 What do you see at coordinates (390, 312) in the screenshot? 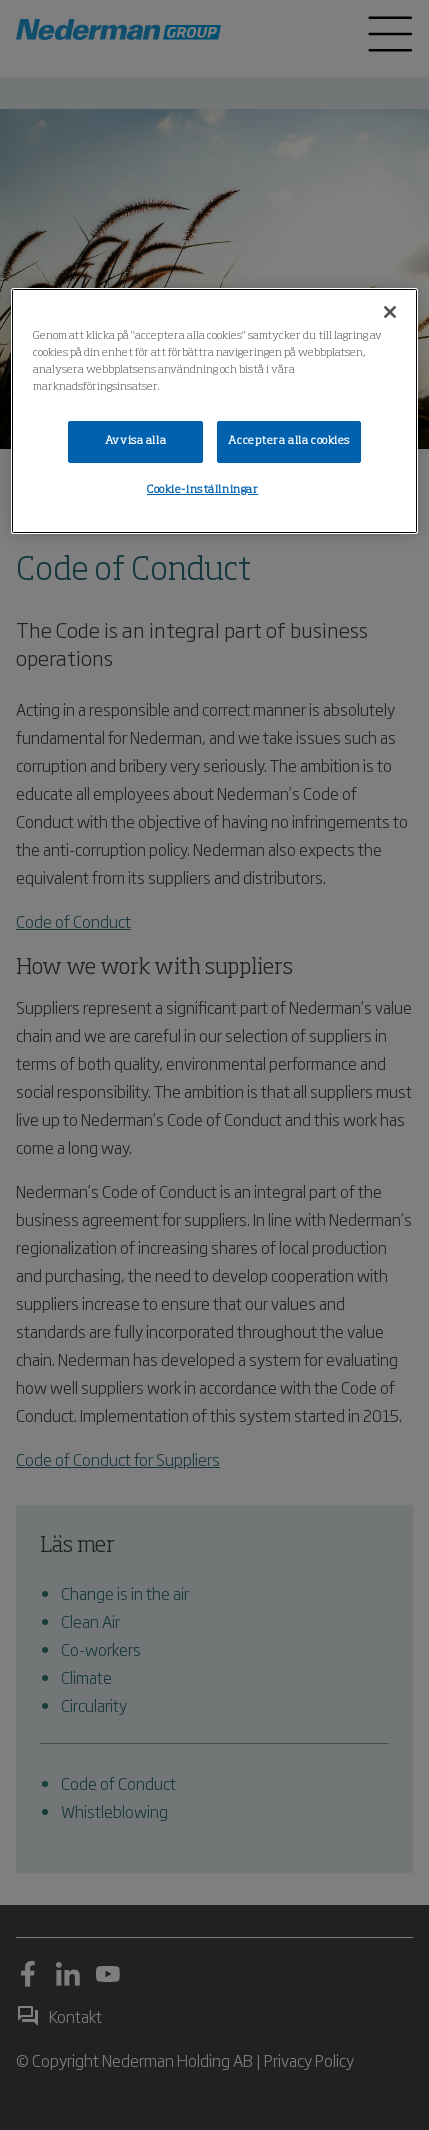
I see `[Stäng]` at bounding box center [390, 312].